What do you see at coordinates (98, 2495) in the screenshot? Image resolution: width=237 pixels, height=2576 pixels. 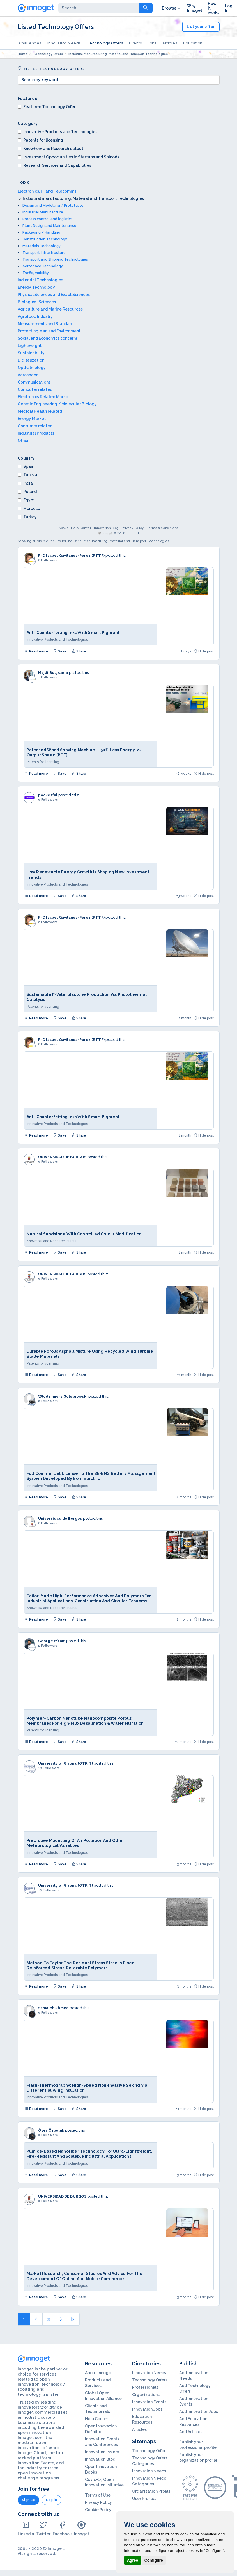 I see `Terms of Use` at bounding box center [98, 2495].